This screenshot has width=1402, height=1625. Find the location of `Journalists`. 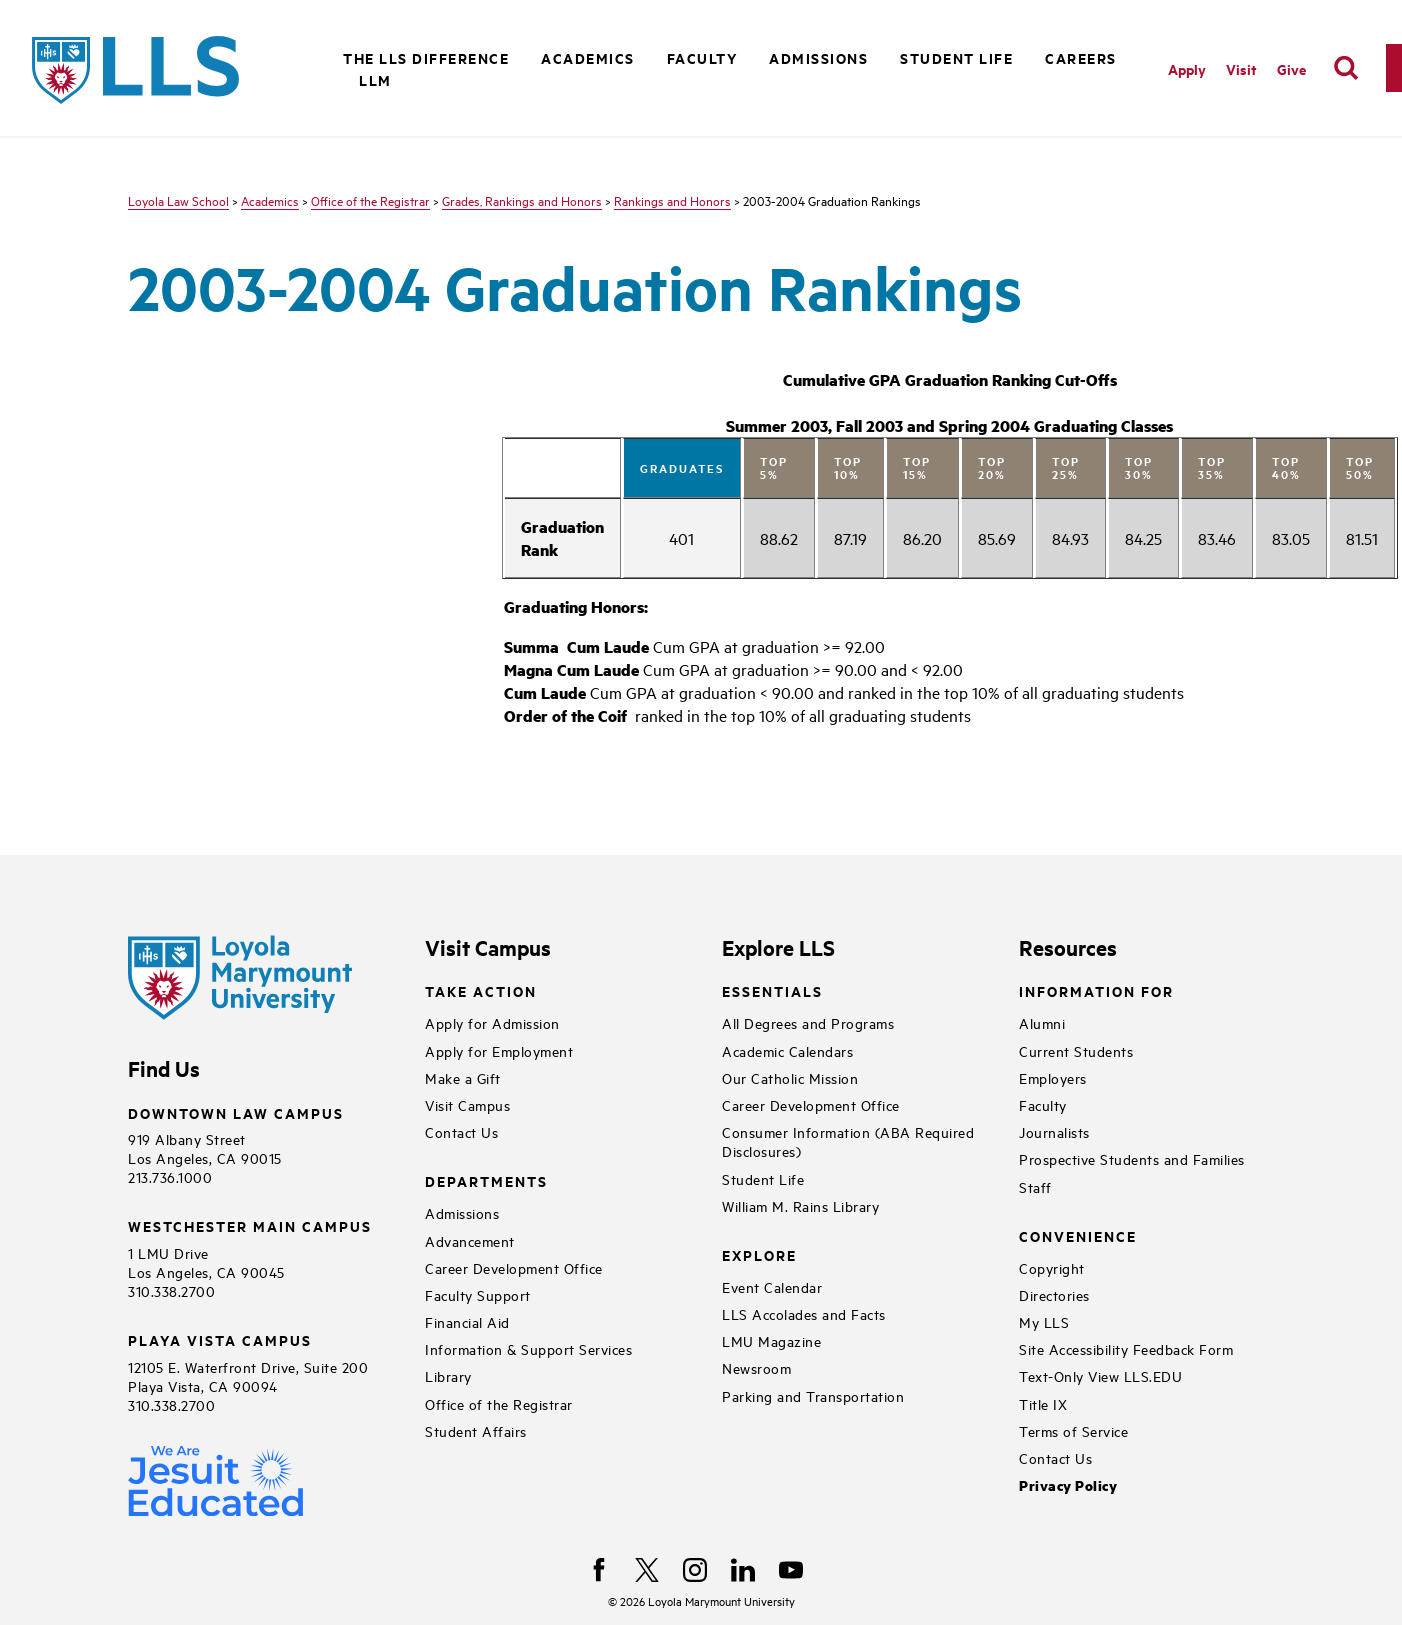

Journalists is located at coordinates (1054, 1131).